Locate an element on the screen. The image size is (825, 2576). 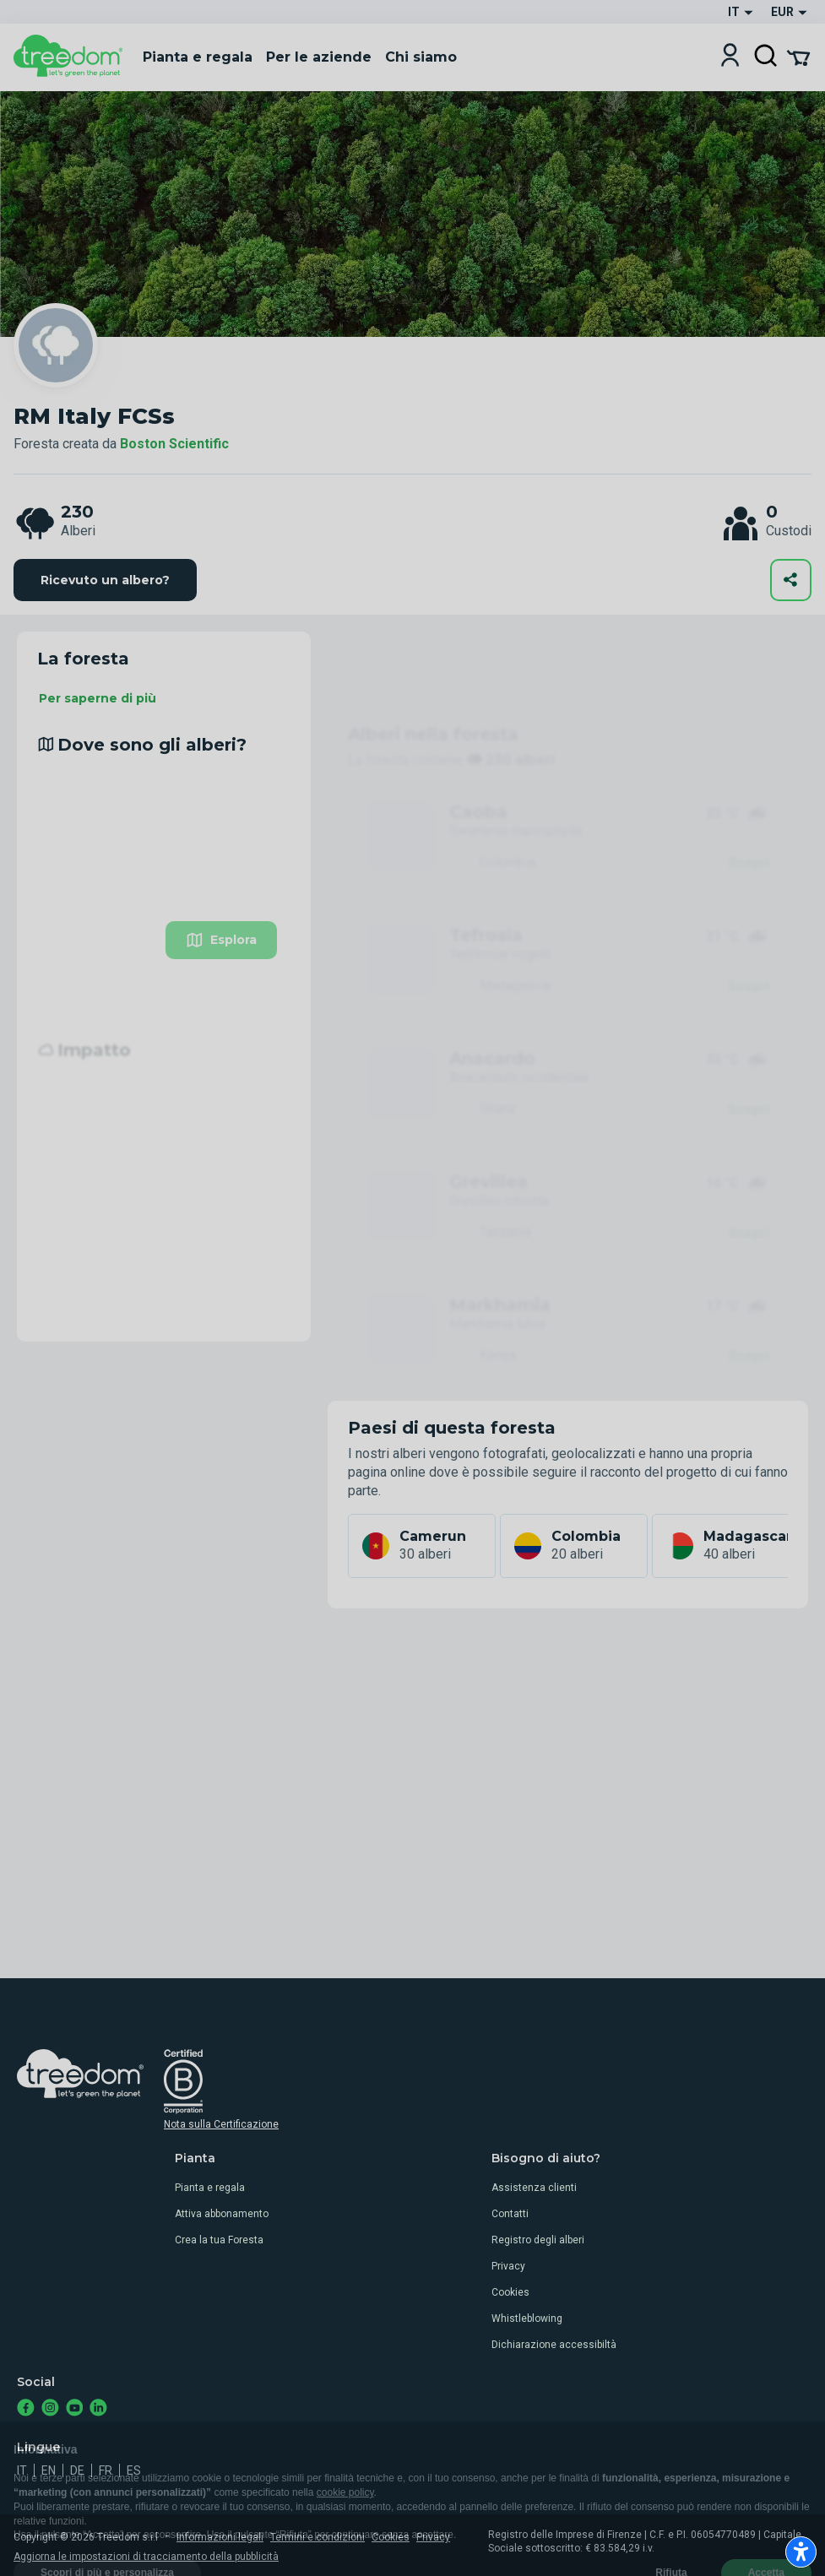
Aggiorna le impostazioni di tracciamento della pubblicità is located at coordinates (146, 2556).